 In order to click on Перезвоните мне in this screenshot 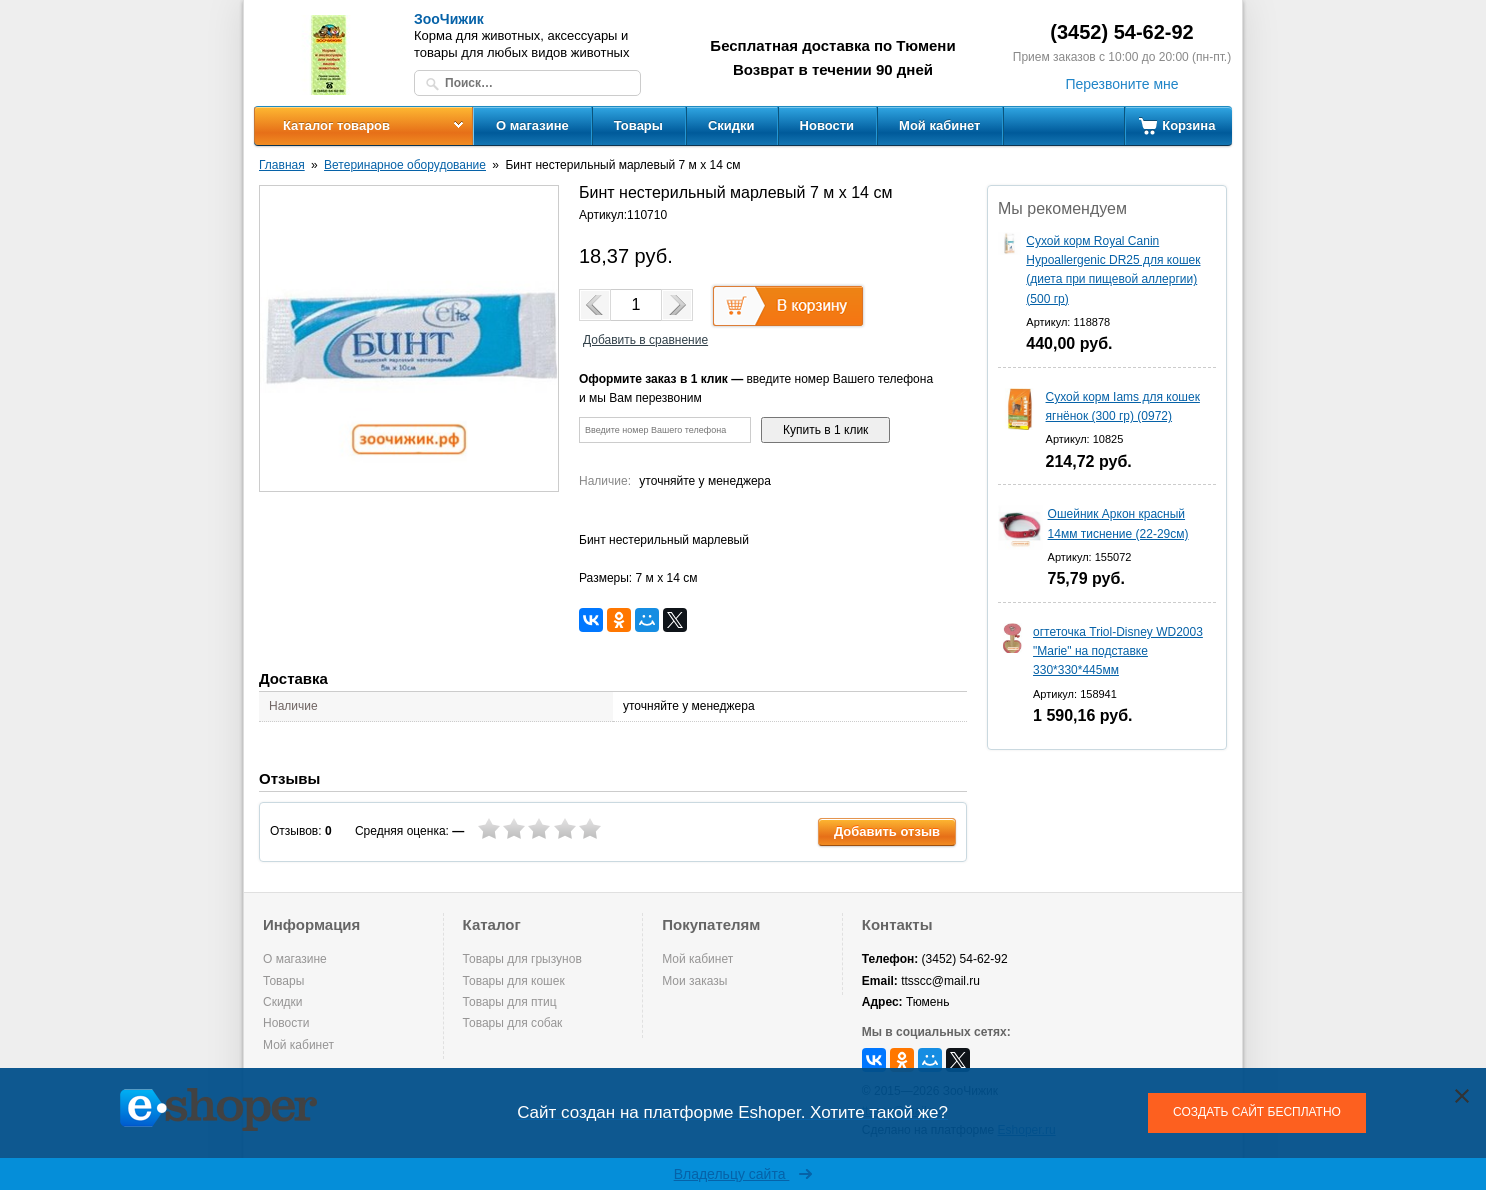, I will do `click(1121, 84)`.